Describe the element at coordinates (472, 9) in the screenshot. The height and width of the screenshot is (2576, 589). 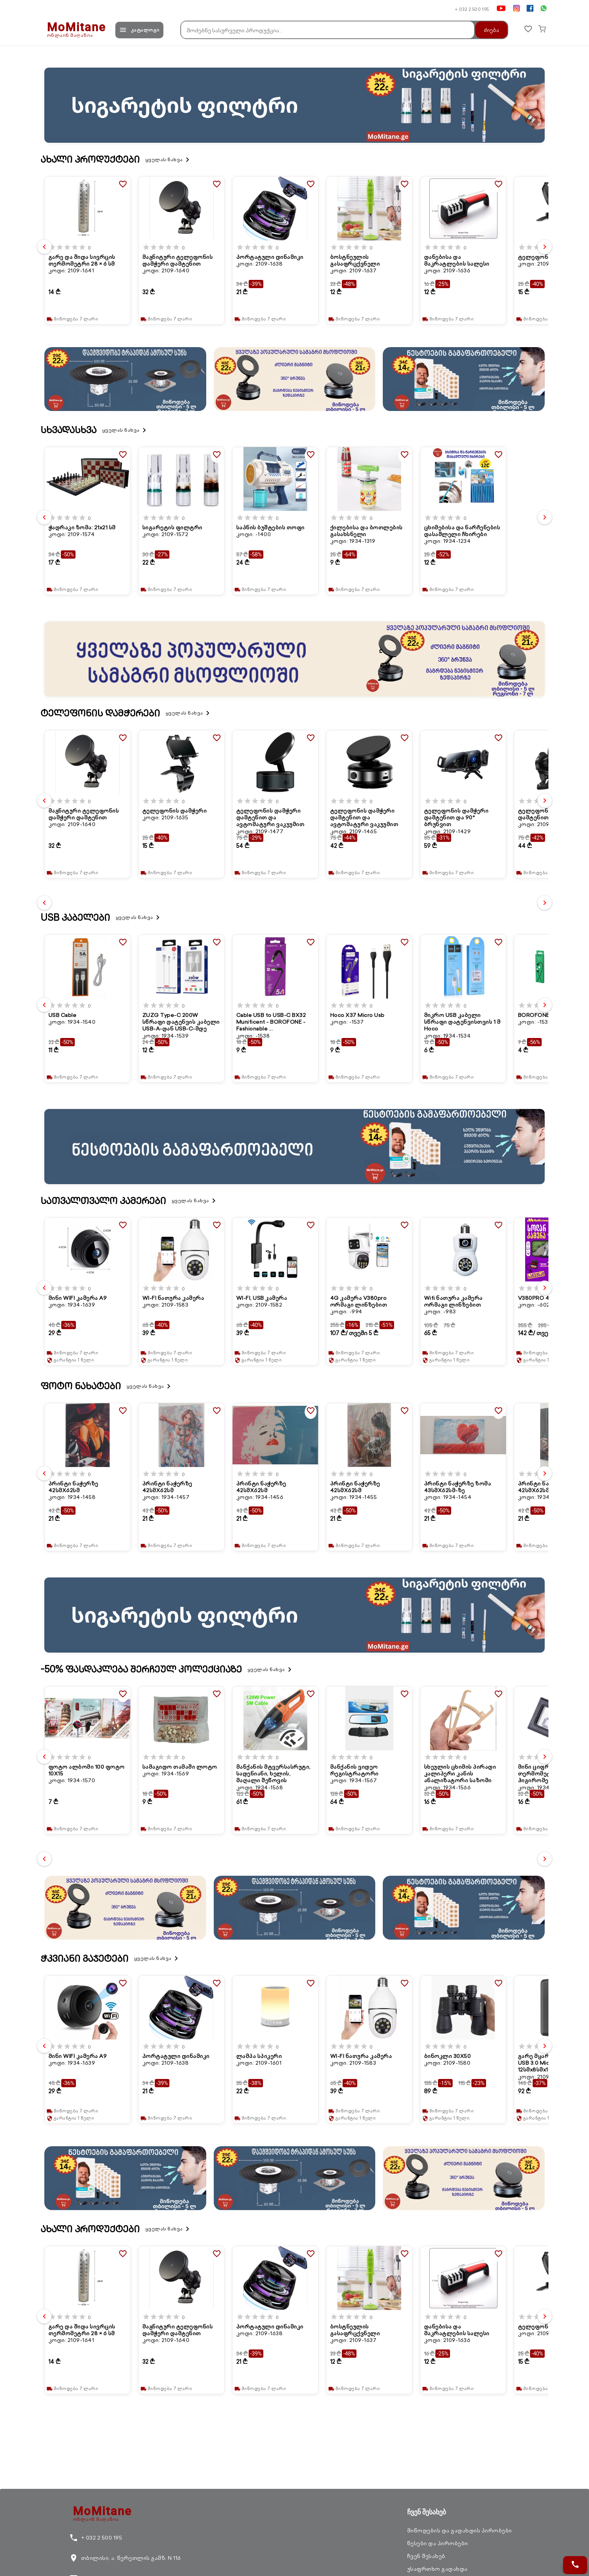
I see `+ 032 2 500 195` at that location.